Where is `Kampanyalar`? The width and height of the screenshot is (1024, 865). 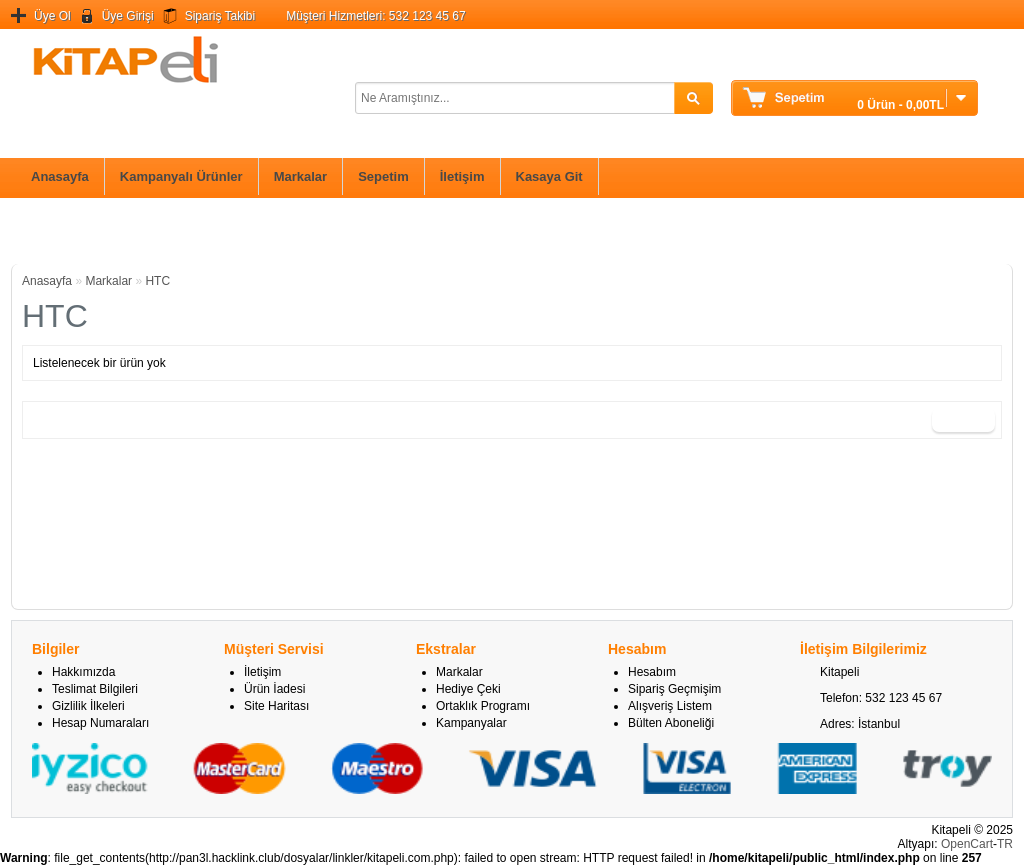
Kampanyalar is located at coordinates (471, 723).